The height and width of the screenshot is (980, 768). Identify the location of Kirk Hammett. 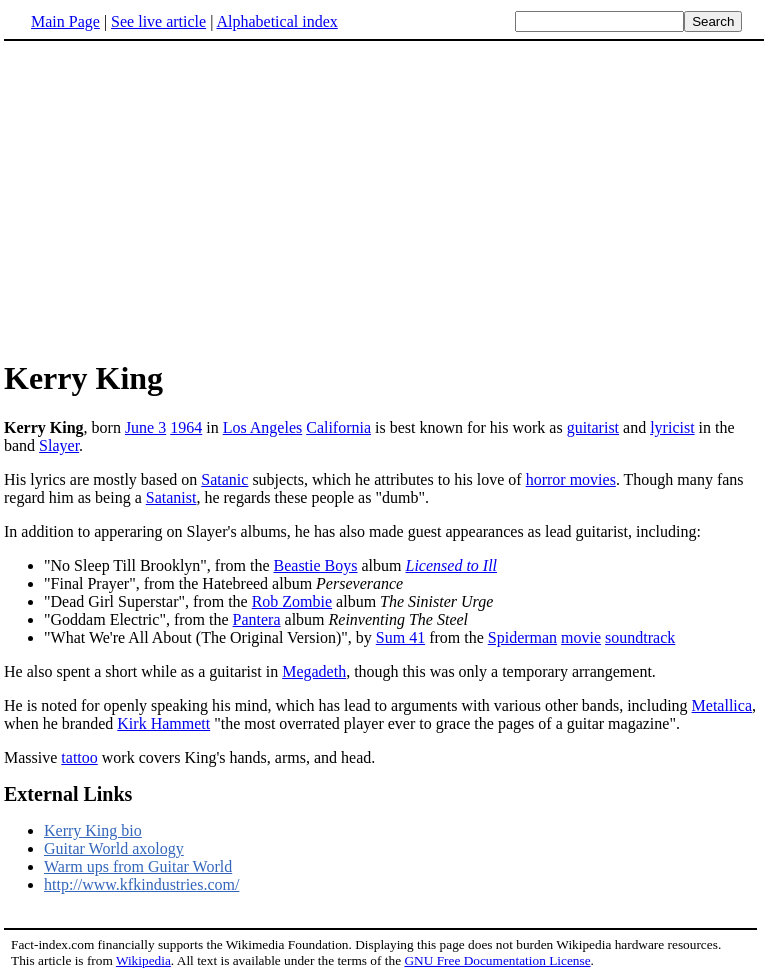
(163, 723).